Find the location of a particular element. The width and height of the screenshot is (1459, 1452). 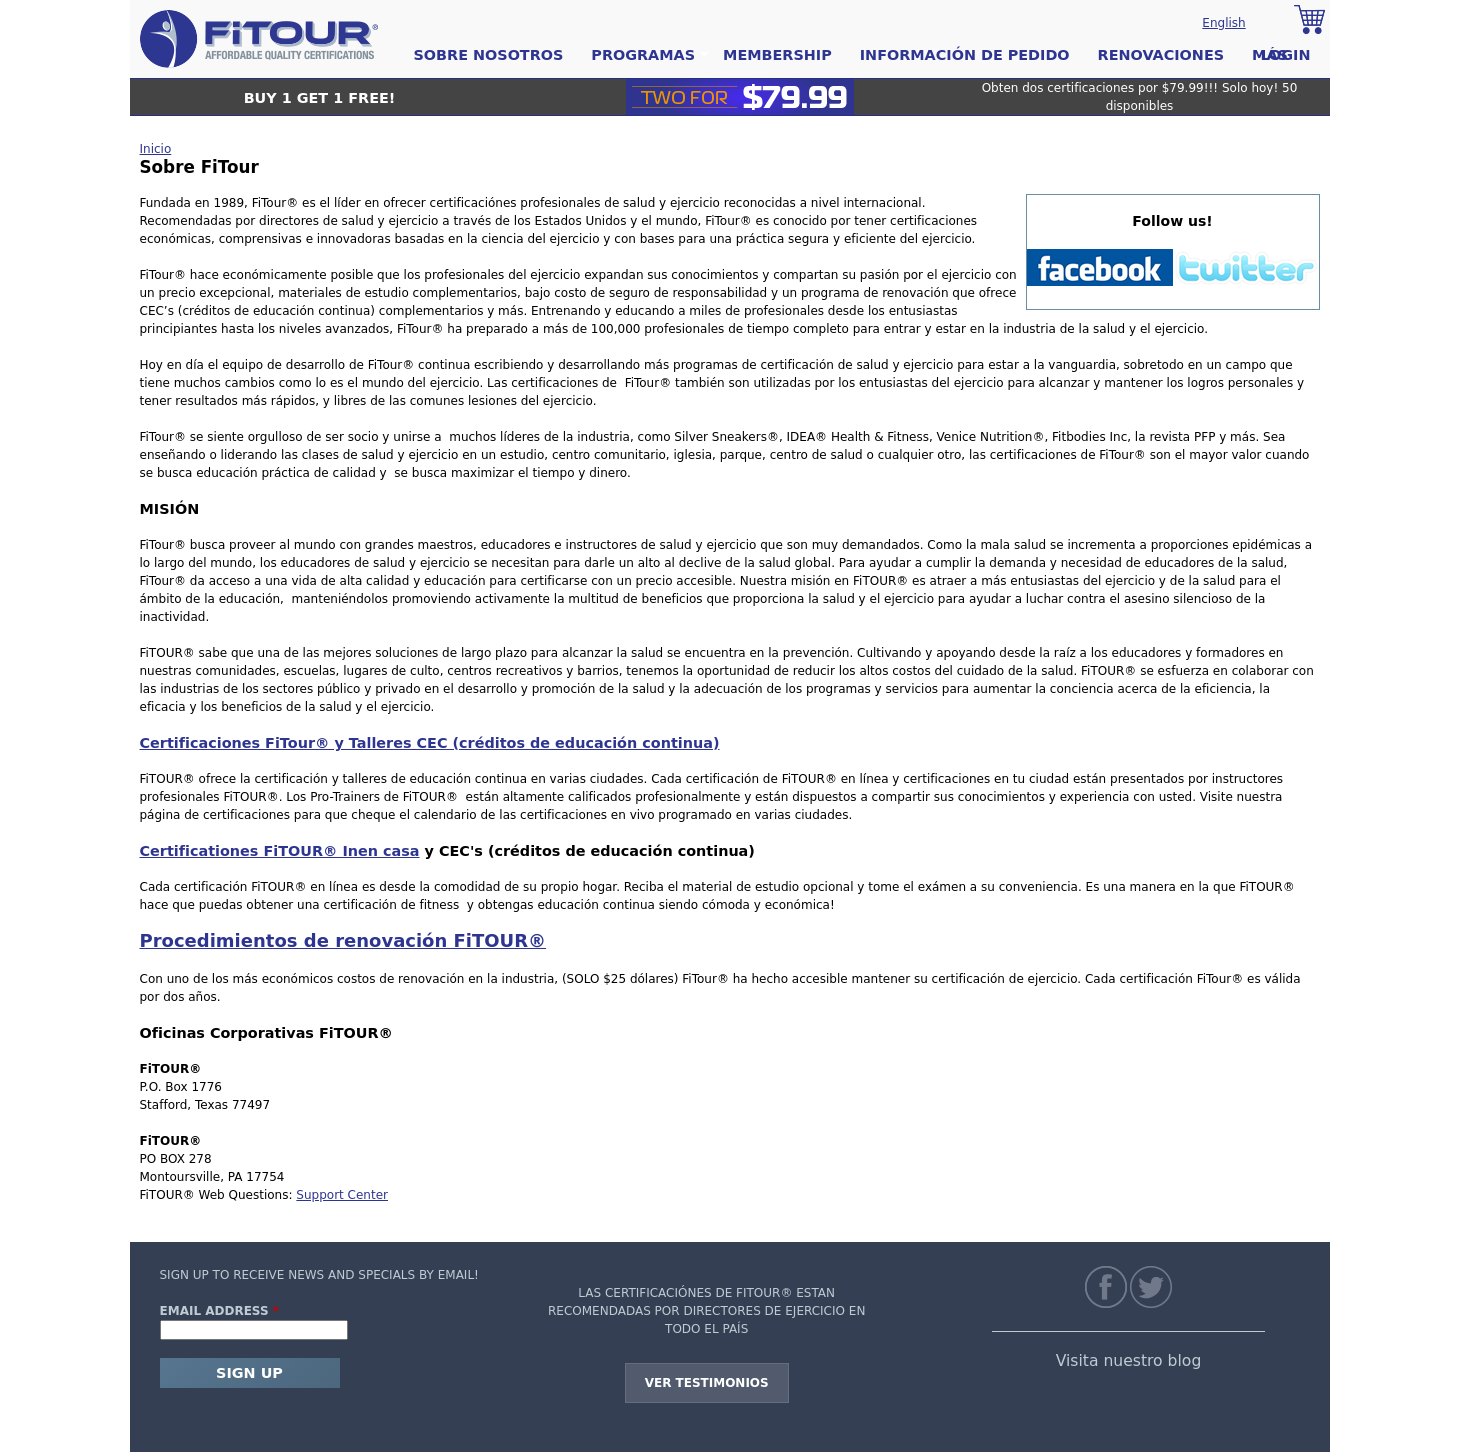

Información de pedido is located at coordinates (965, 55).